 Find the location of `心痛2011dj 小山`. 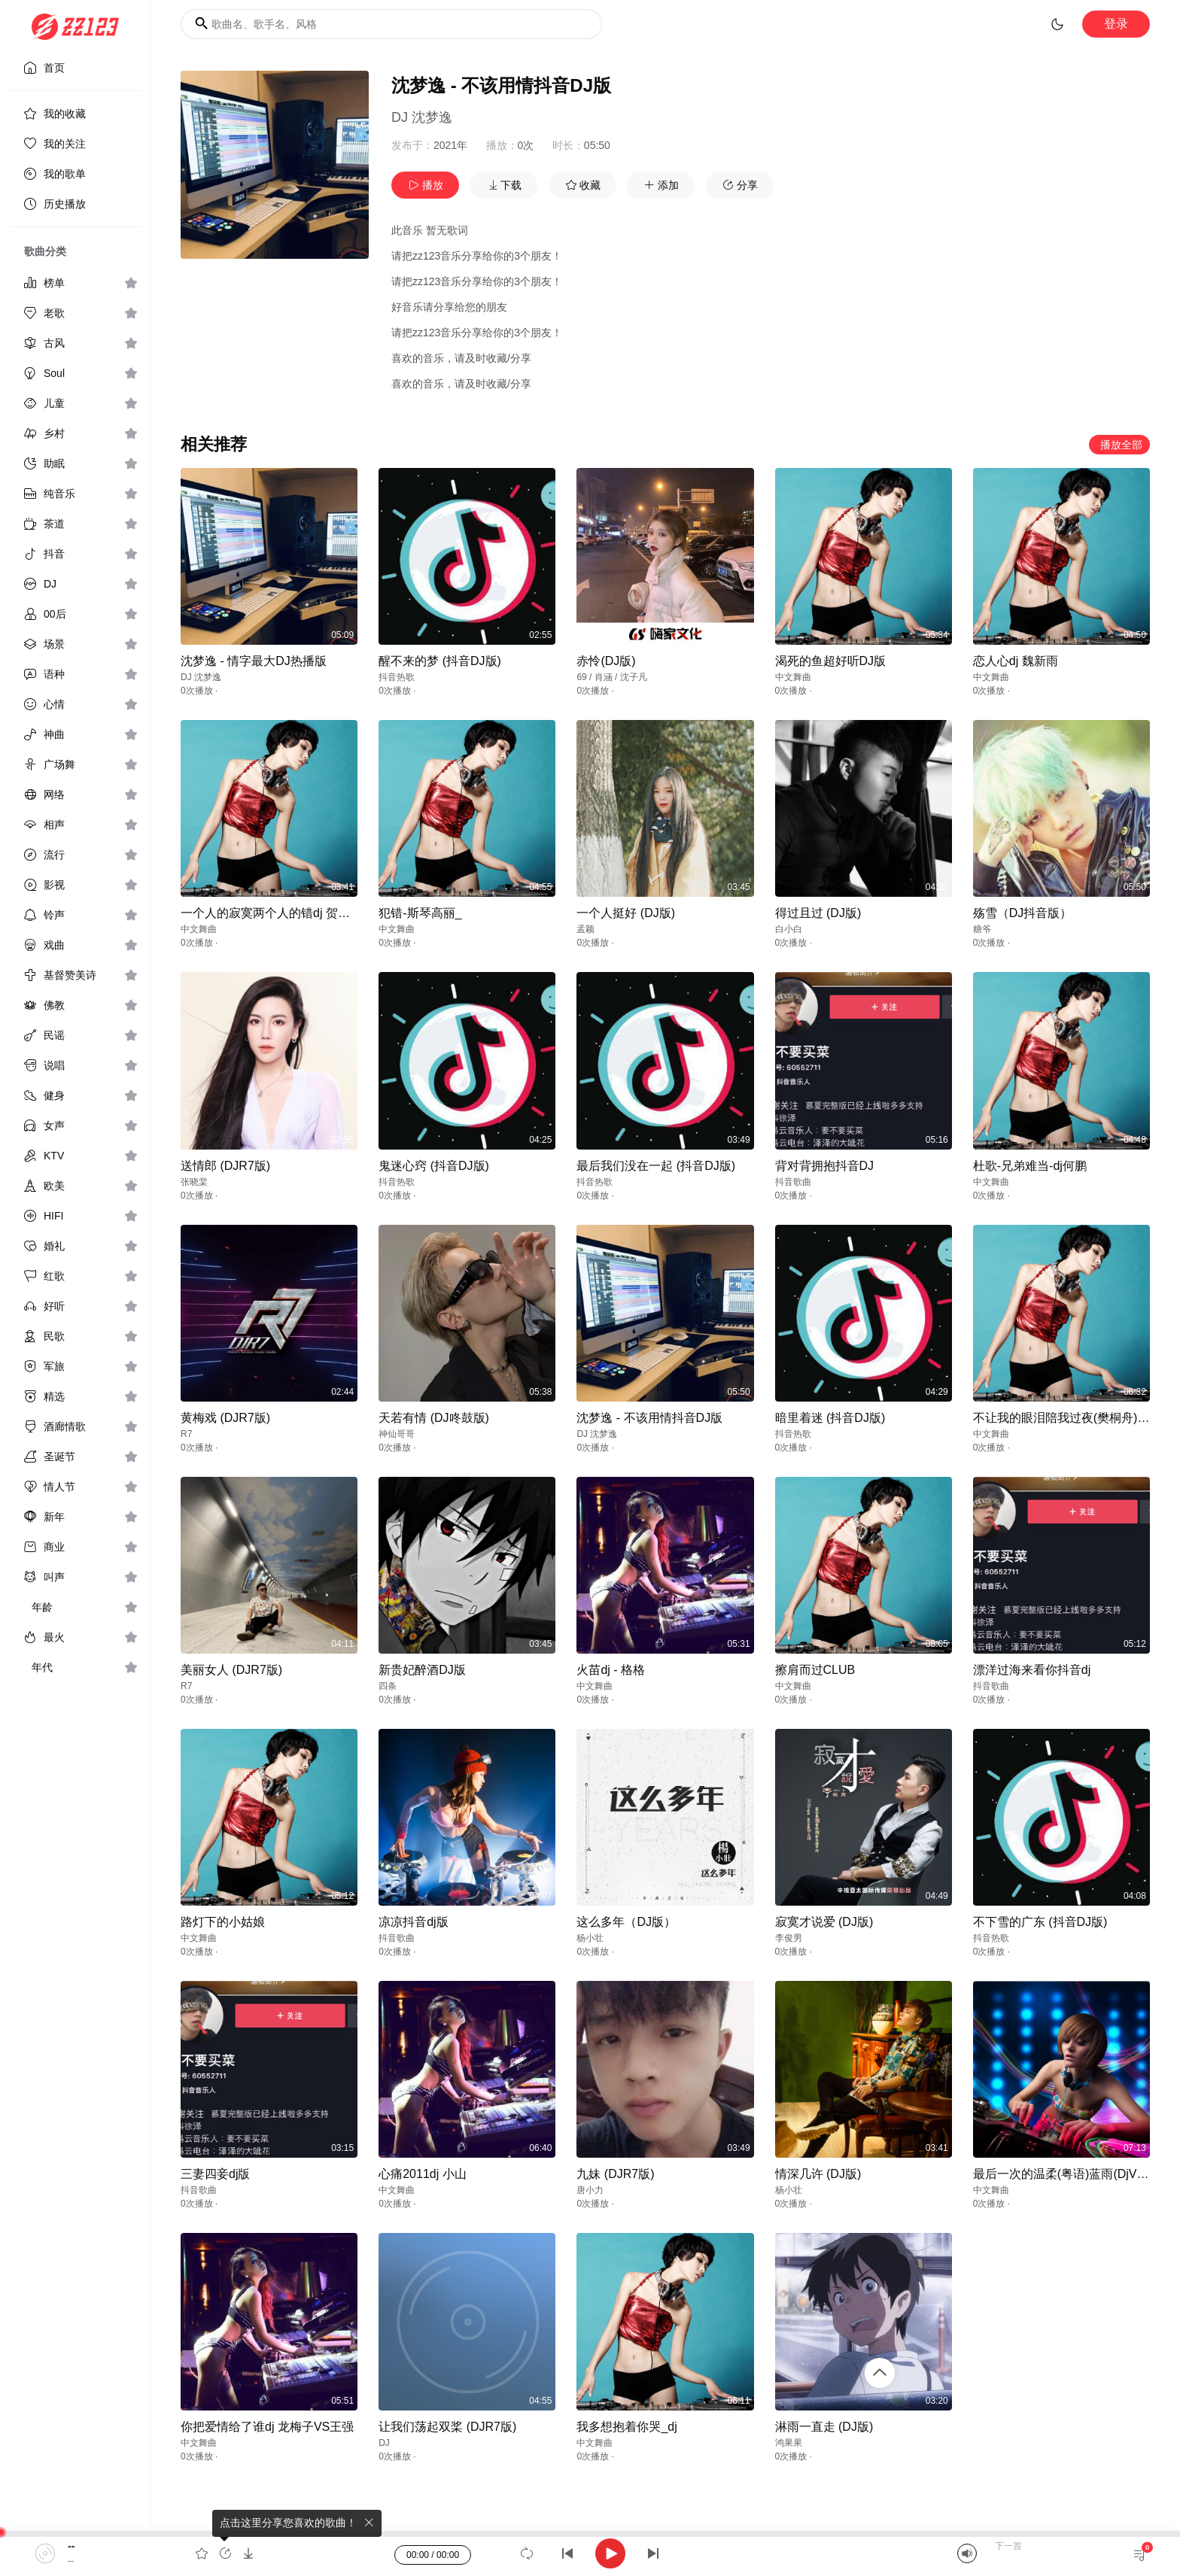

心痛2011dj 小山 is located at coordinates (423, 2173).